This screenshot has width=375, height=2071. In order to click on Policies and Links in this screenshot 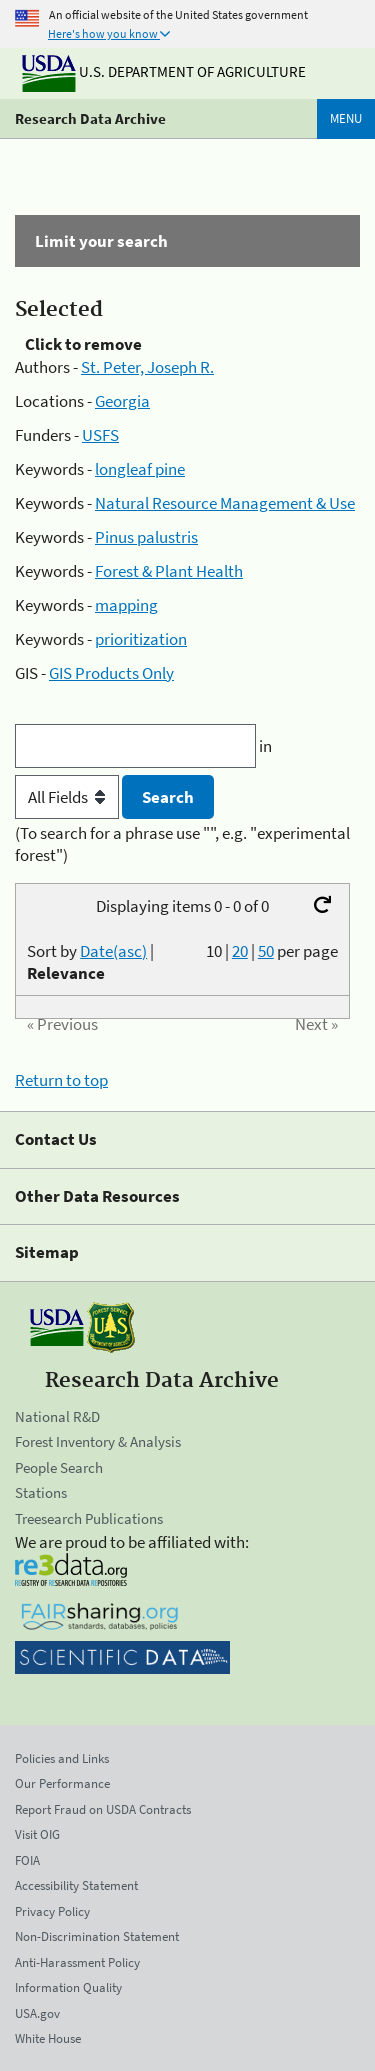, I will do `click(62, 1758)`.